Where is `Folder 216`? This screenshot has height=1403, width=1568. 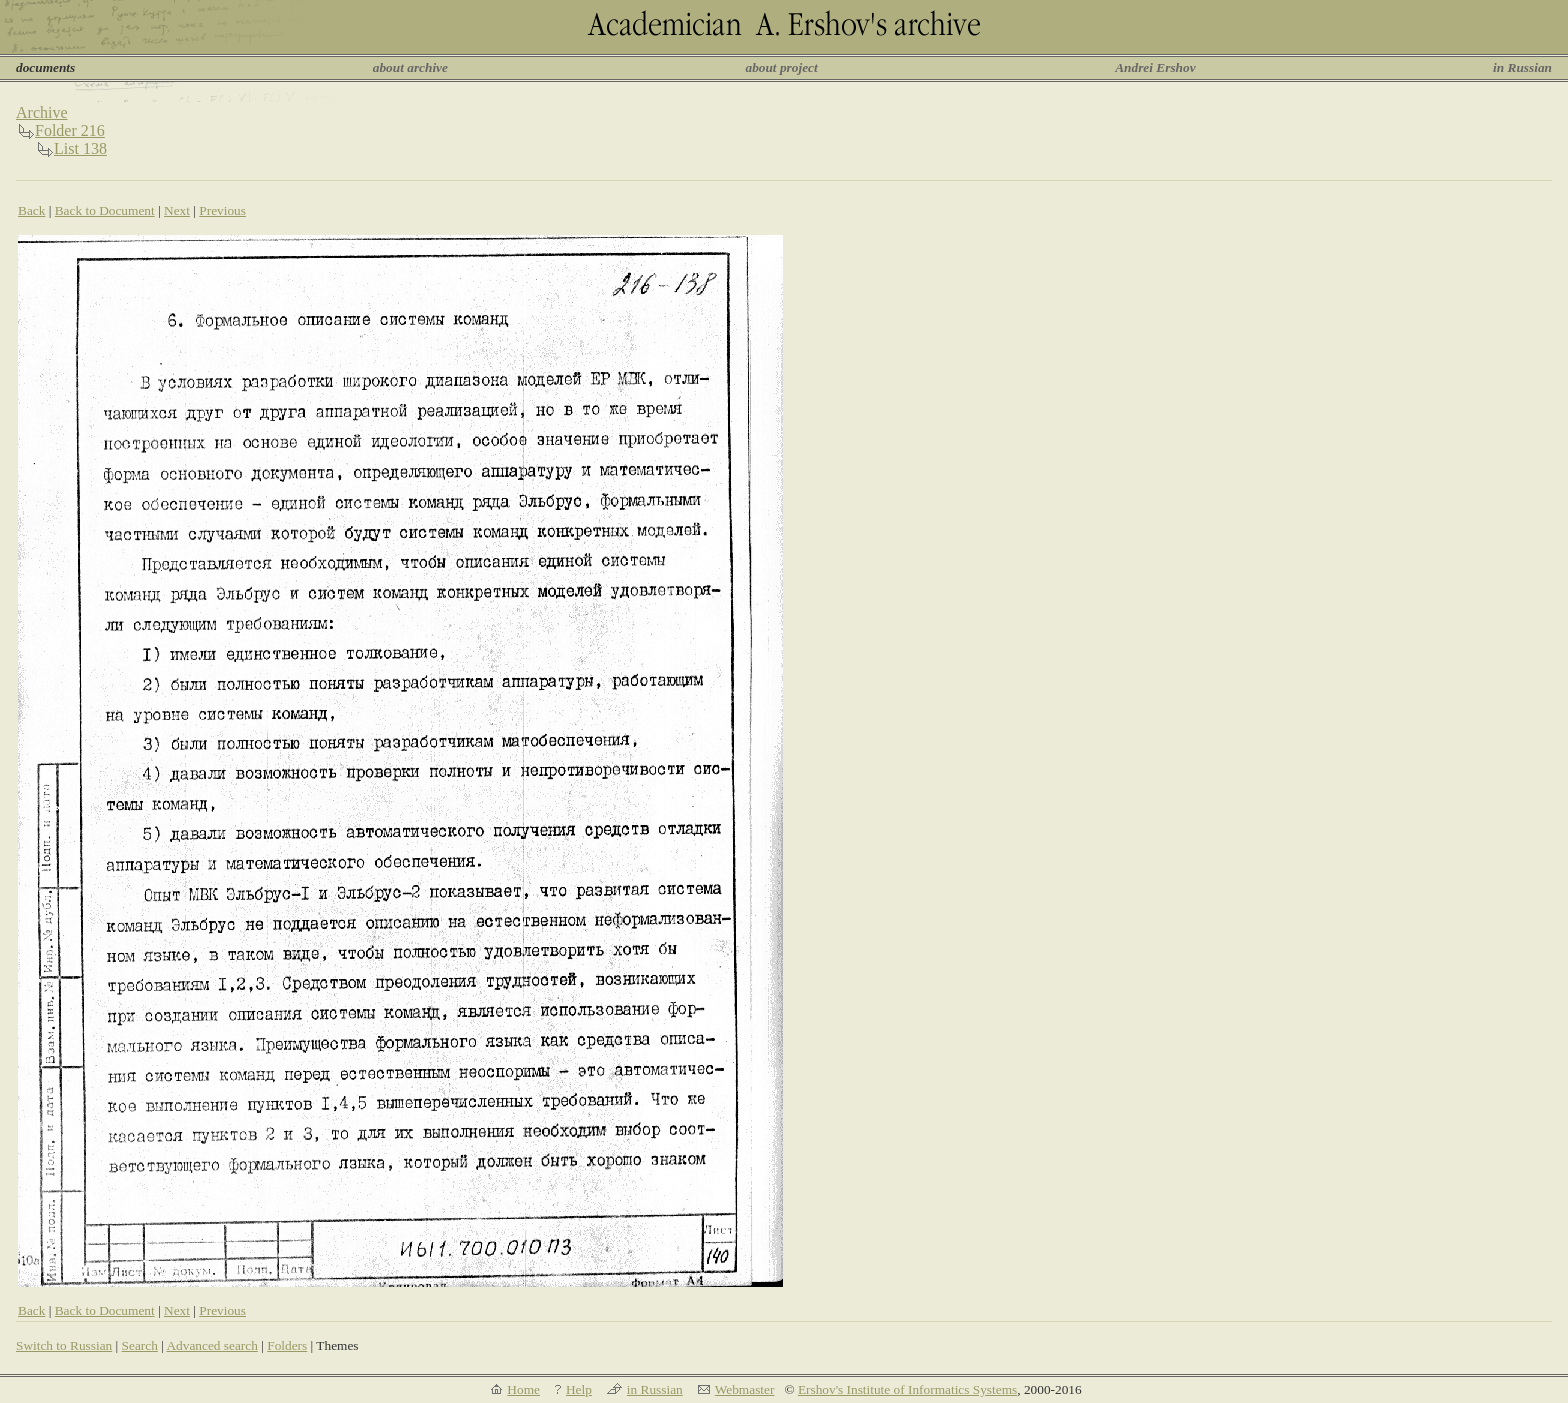
Folder 216 is located at coordinates (70, 130).